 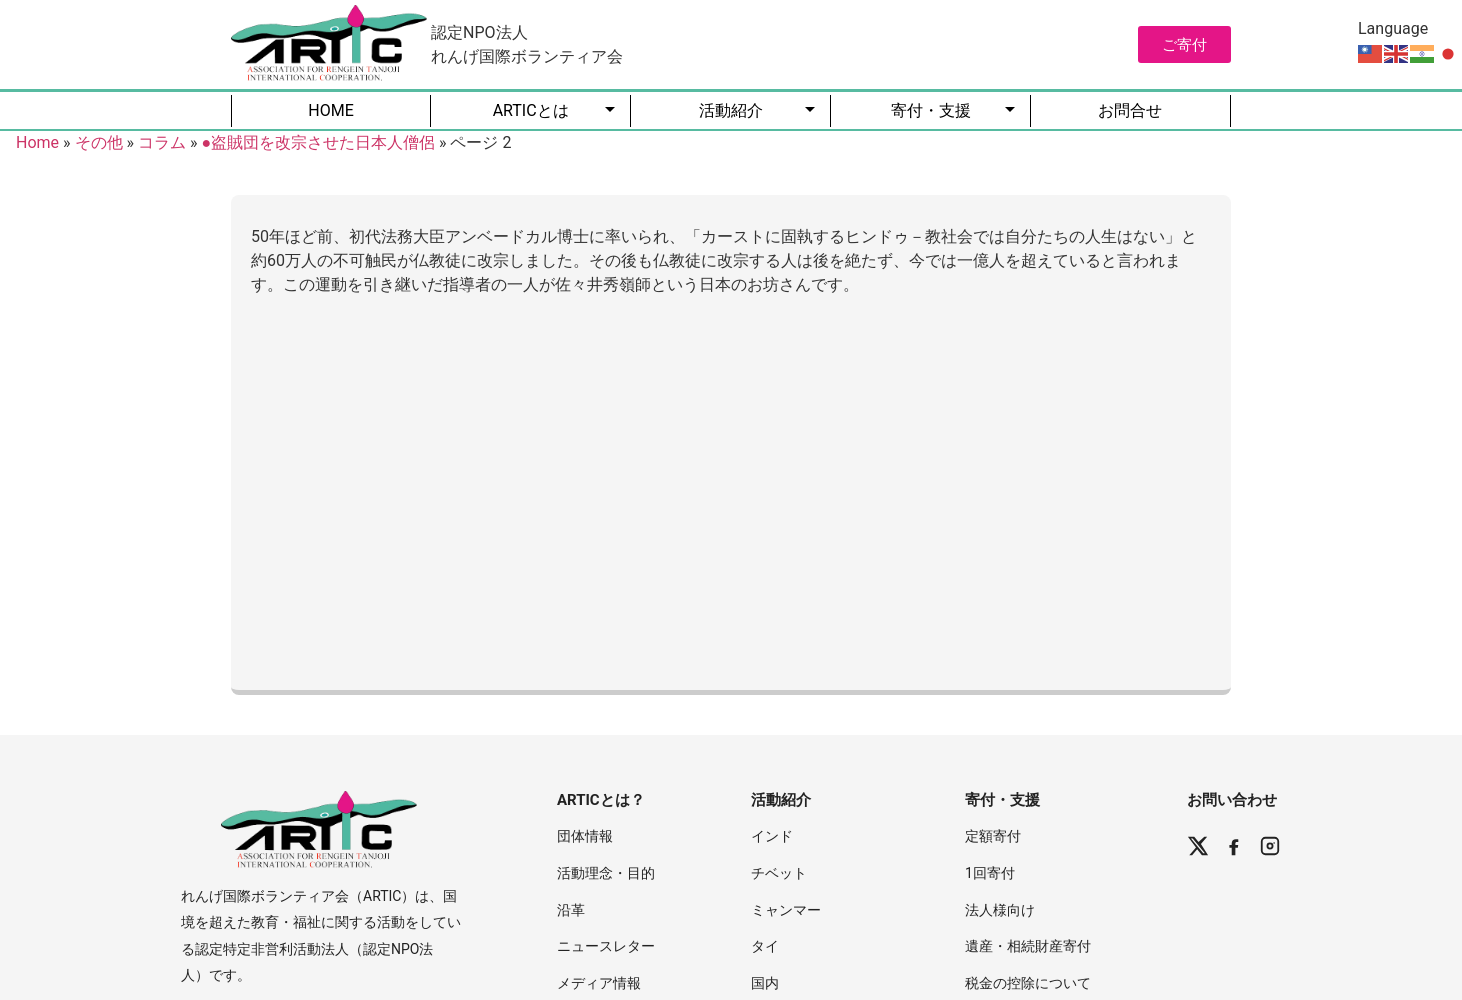 What do you see at coordinates (571, 910) in the screenshot?
I see `沿革` at bounding box center [571, 910].